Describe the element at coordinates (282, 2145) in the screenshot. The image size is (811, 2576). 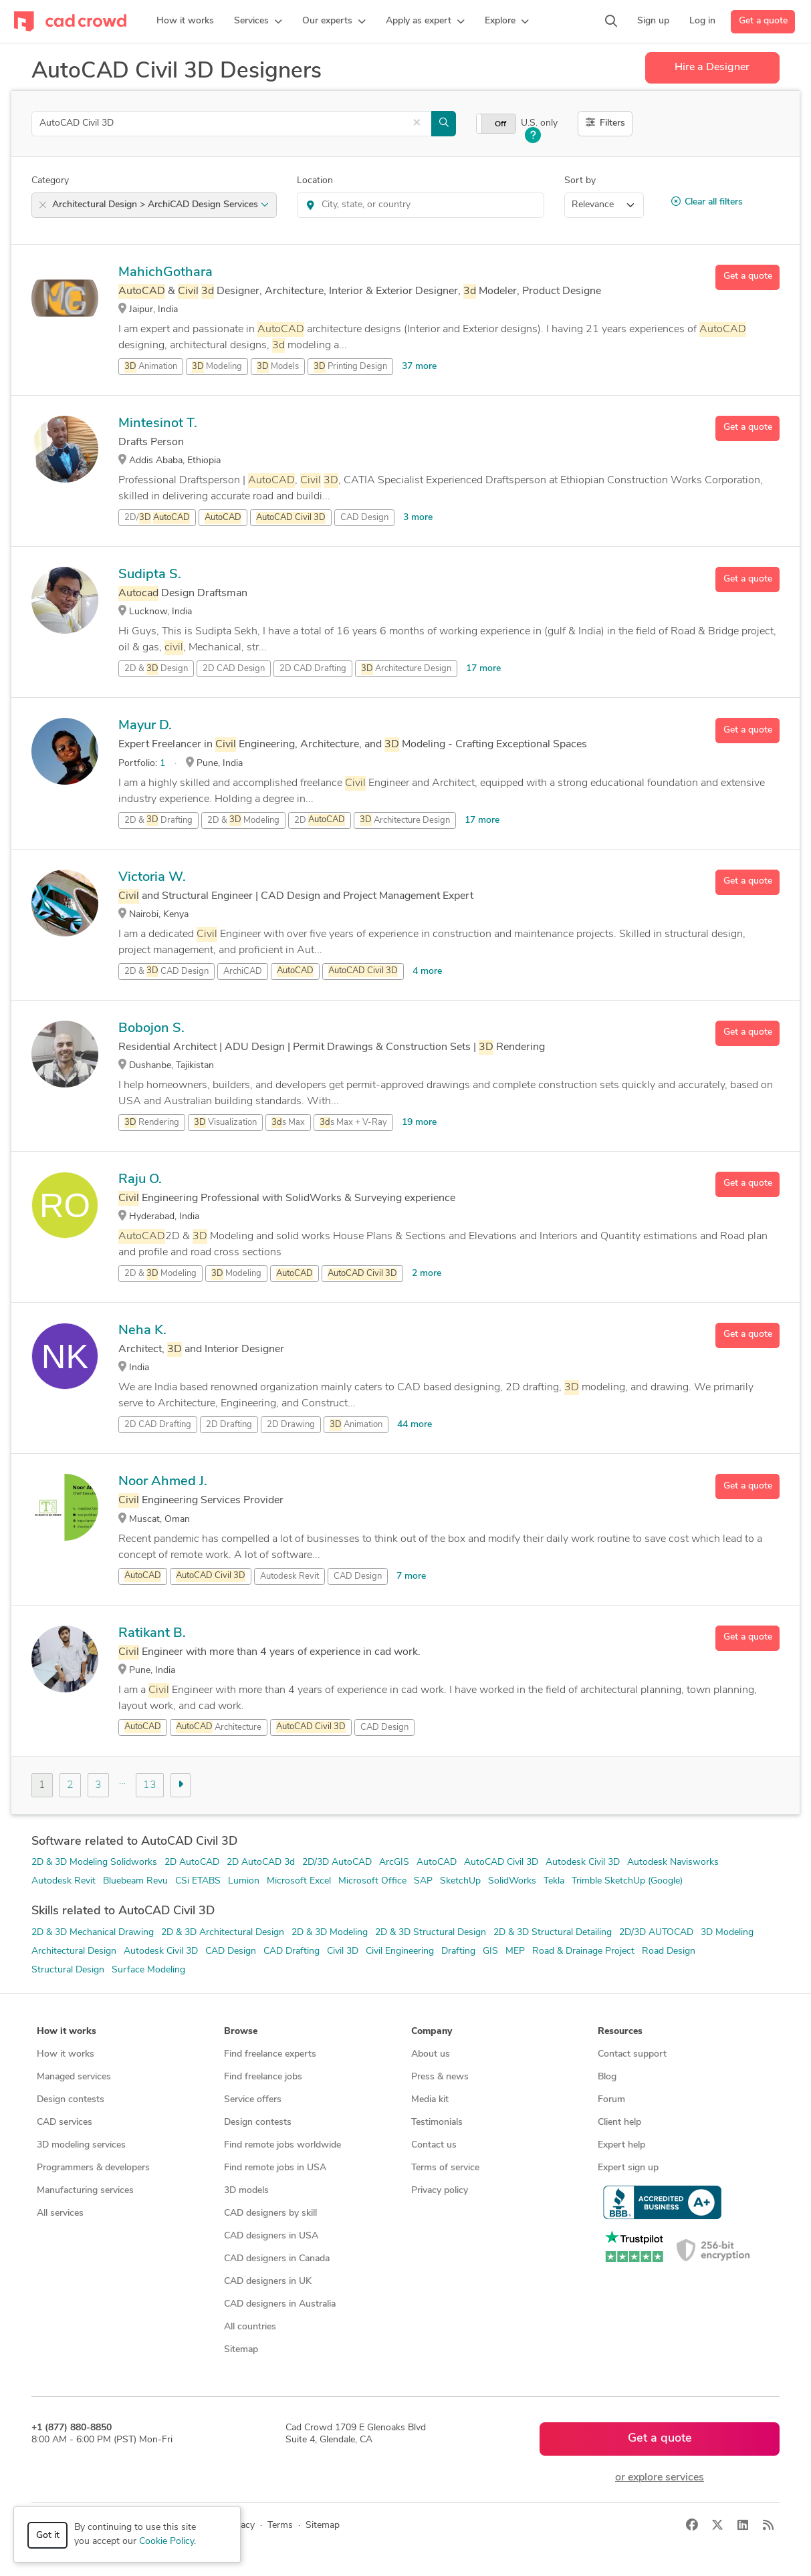
I see `Find remote jobs worldwide` at that location.